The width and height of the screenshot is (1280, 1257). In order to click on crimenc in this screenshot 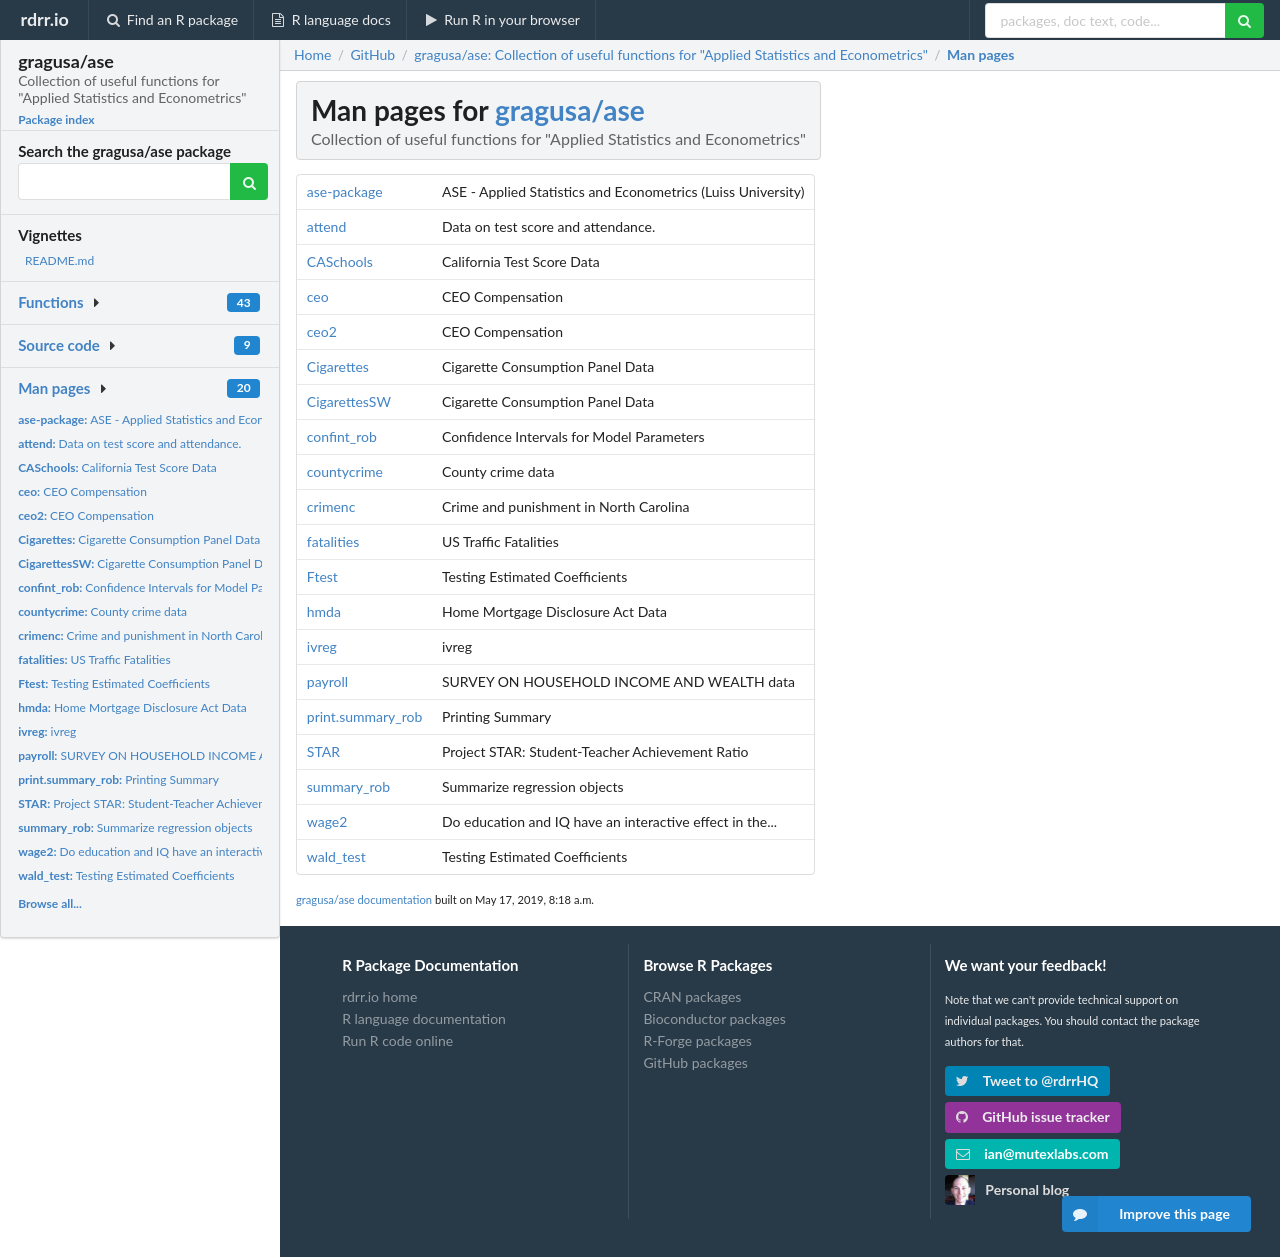, I will do `click(331, 506)`.